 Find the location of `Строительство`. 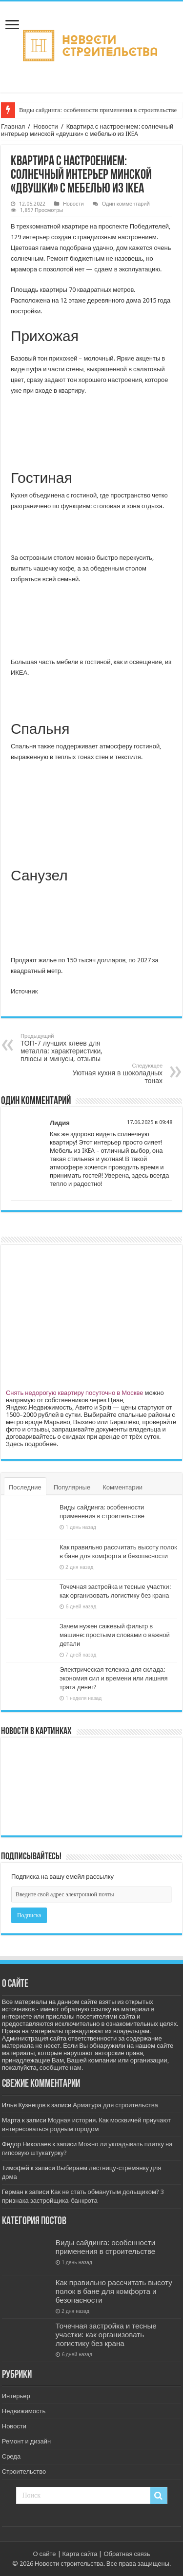

Строительство is located at coordinates (24, 2471).